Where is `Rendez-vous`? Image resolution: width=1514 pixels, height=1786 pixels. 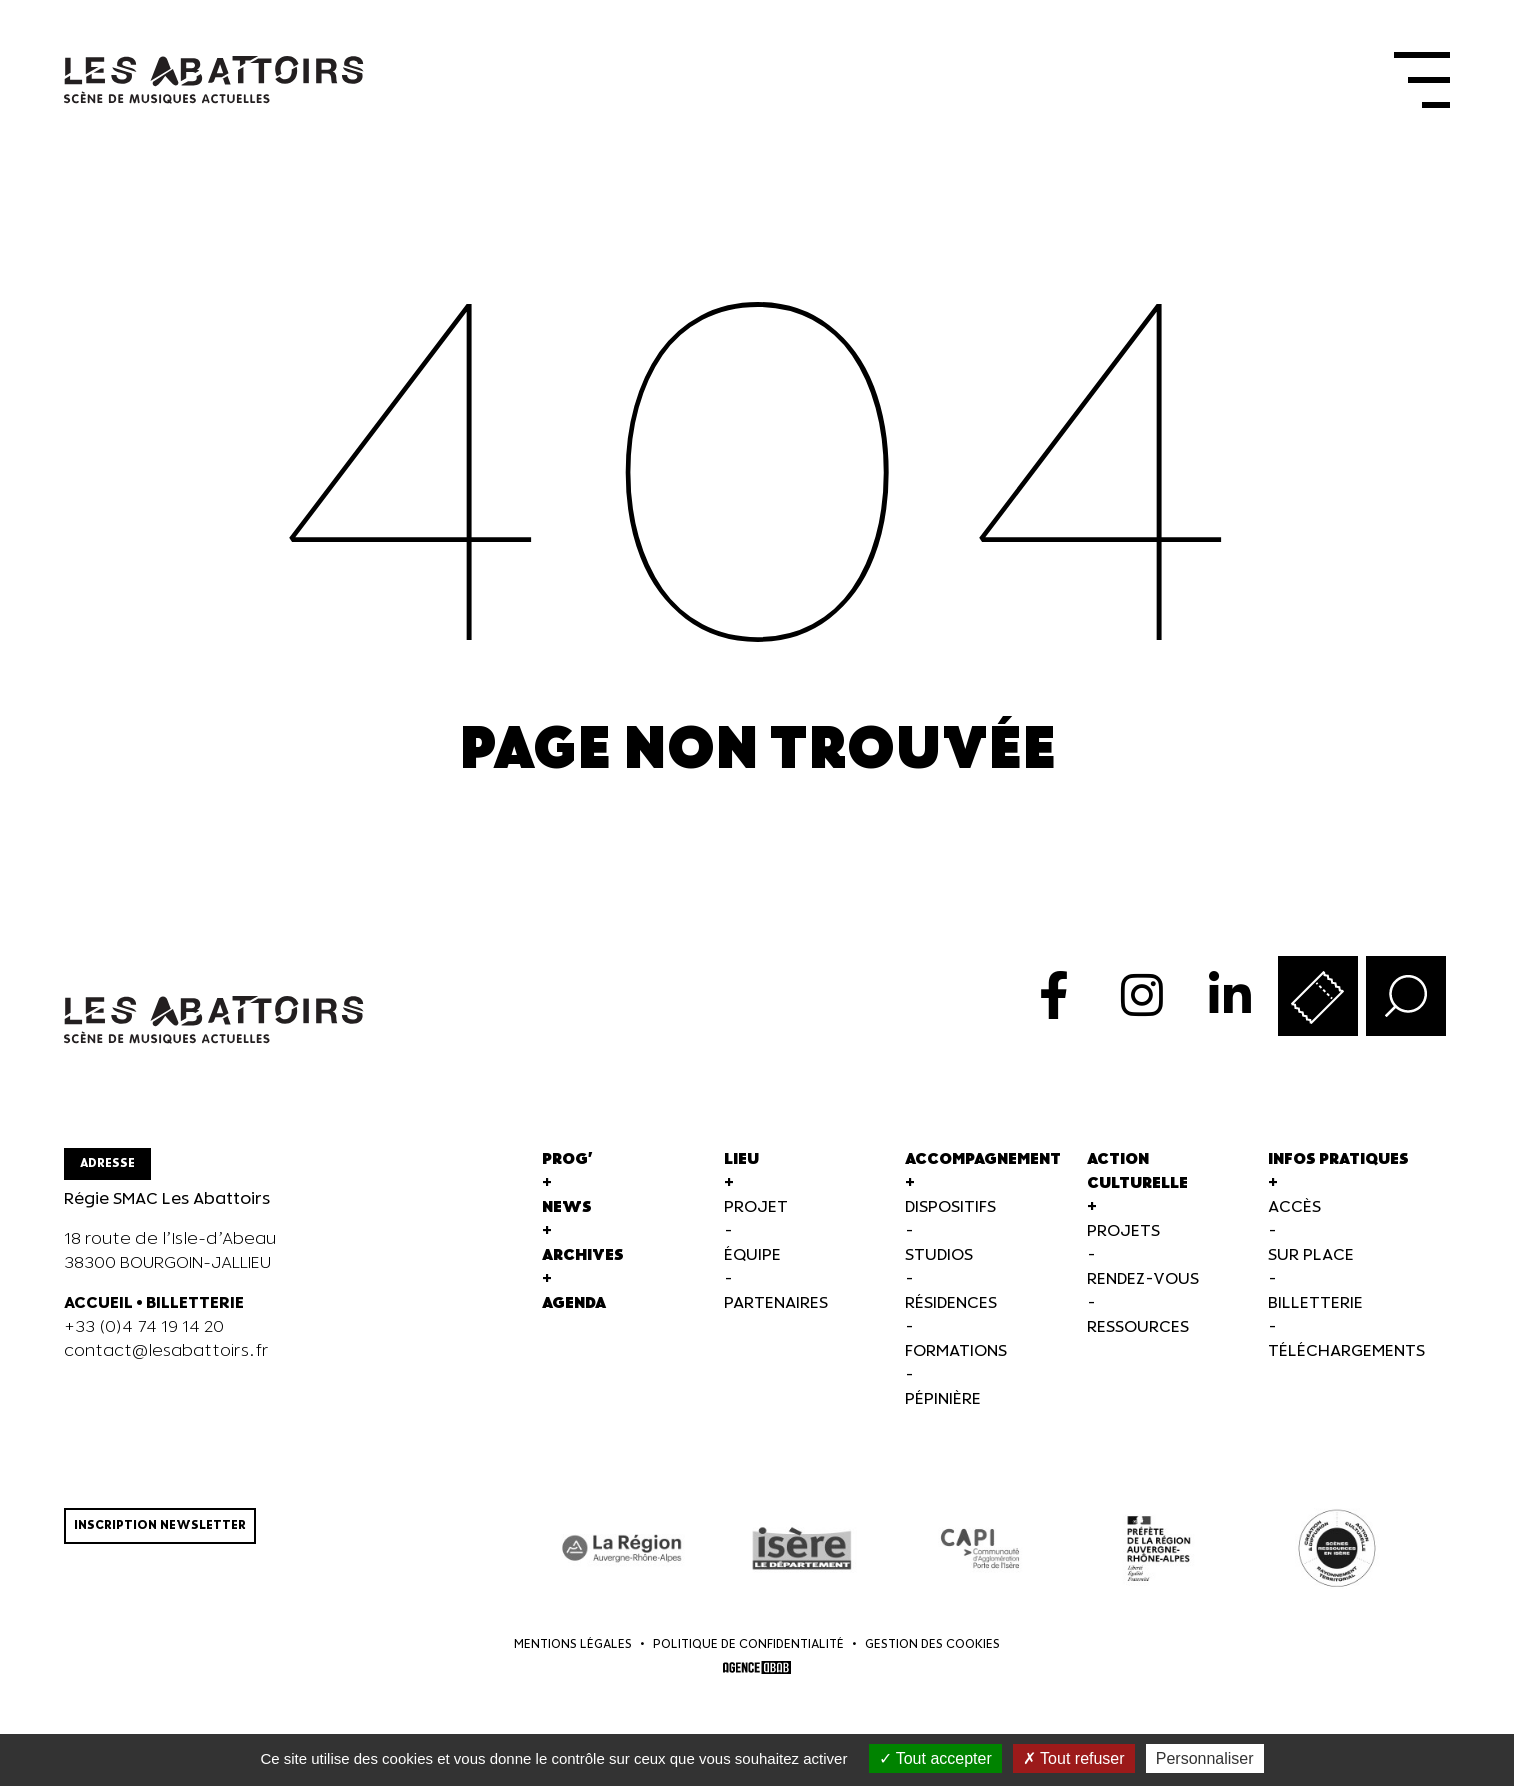 Rendez-vous is located at coordinates (1143, 1279).